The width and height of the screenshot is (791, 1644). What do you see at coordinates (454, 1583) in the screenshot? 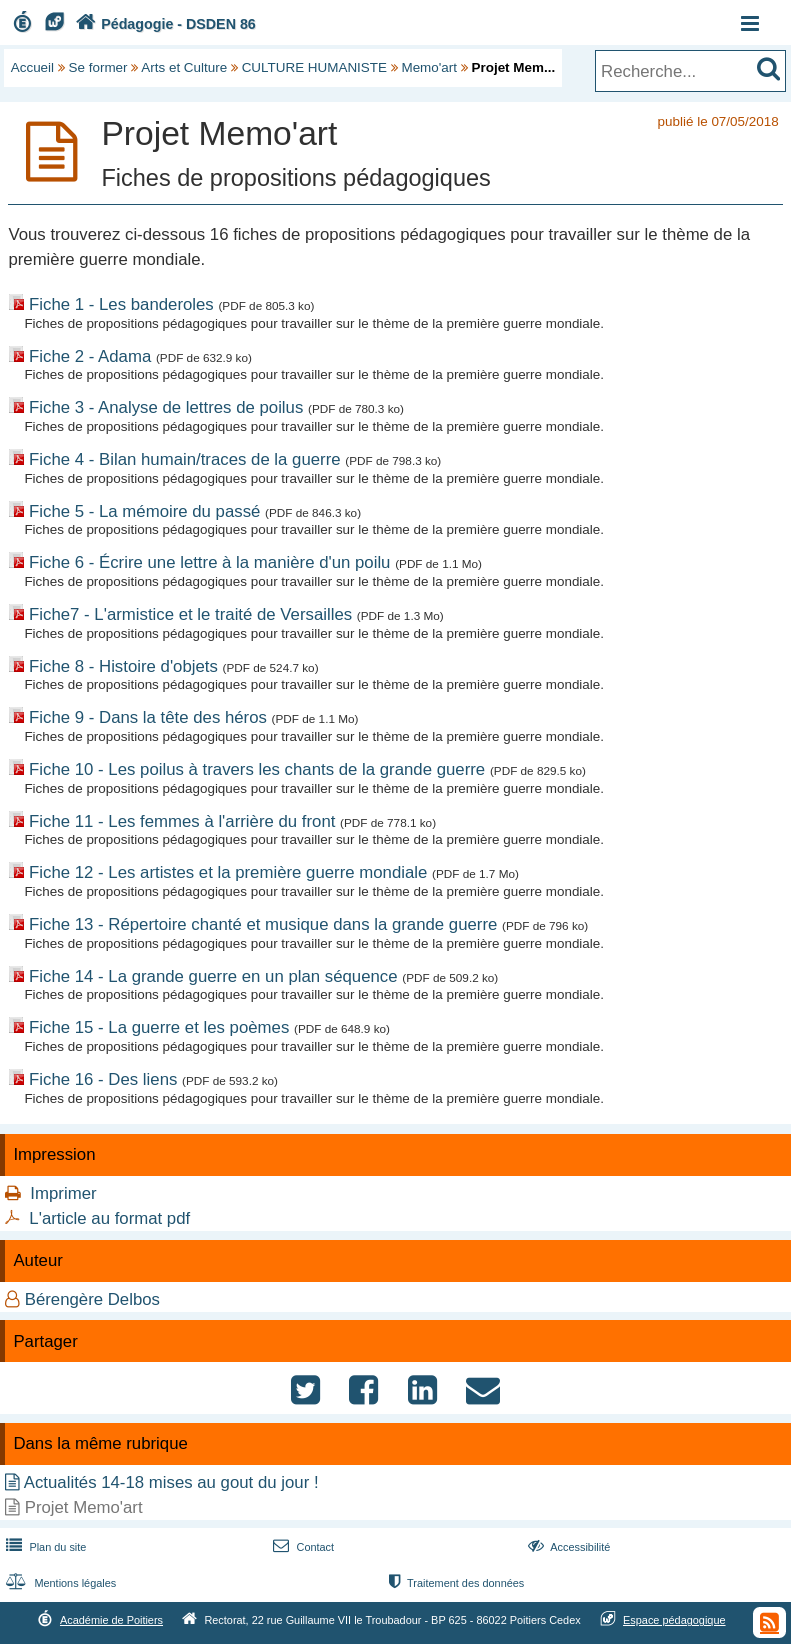
I see `Traitement des données` at bounding box center [454, 1583].